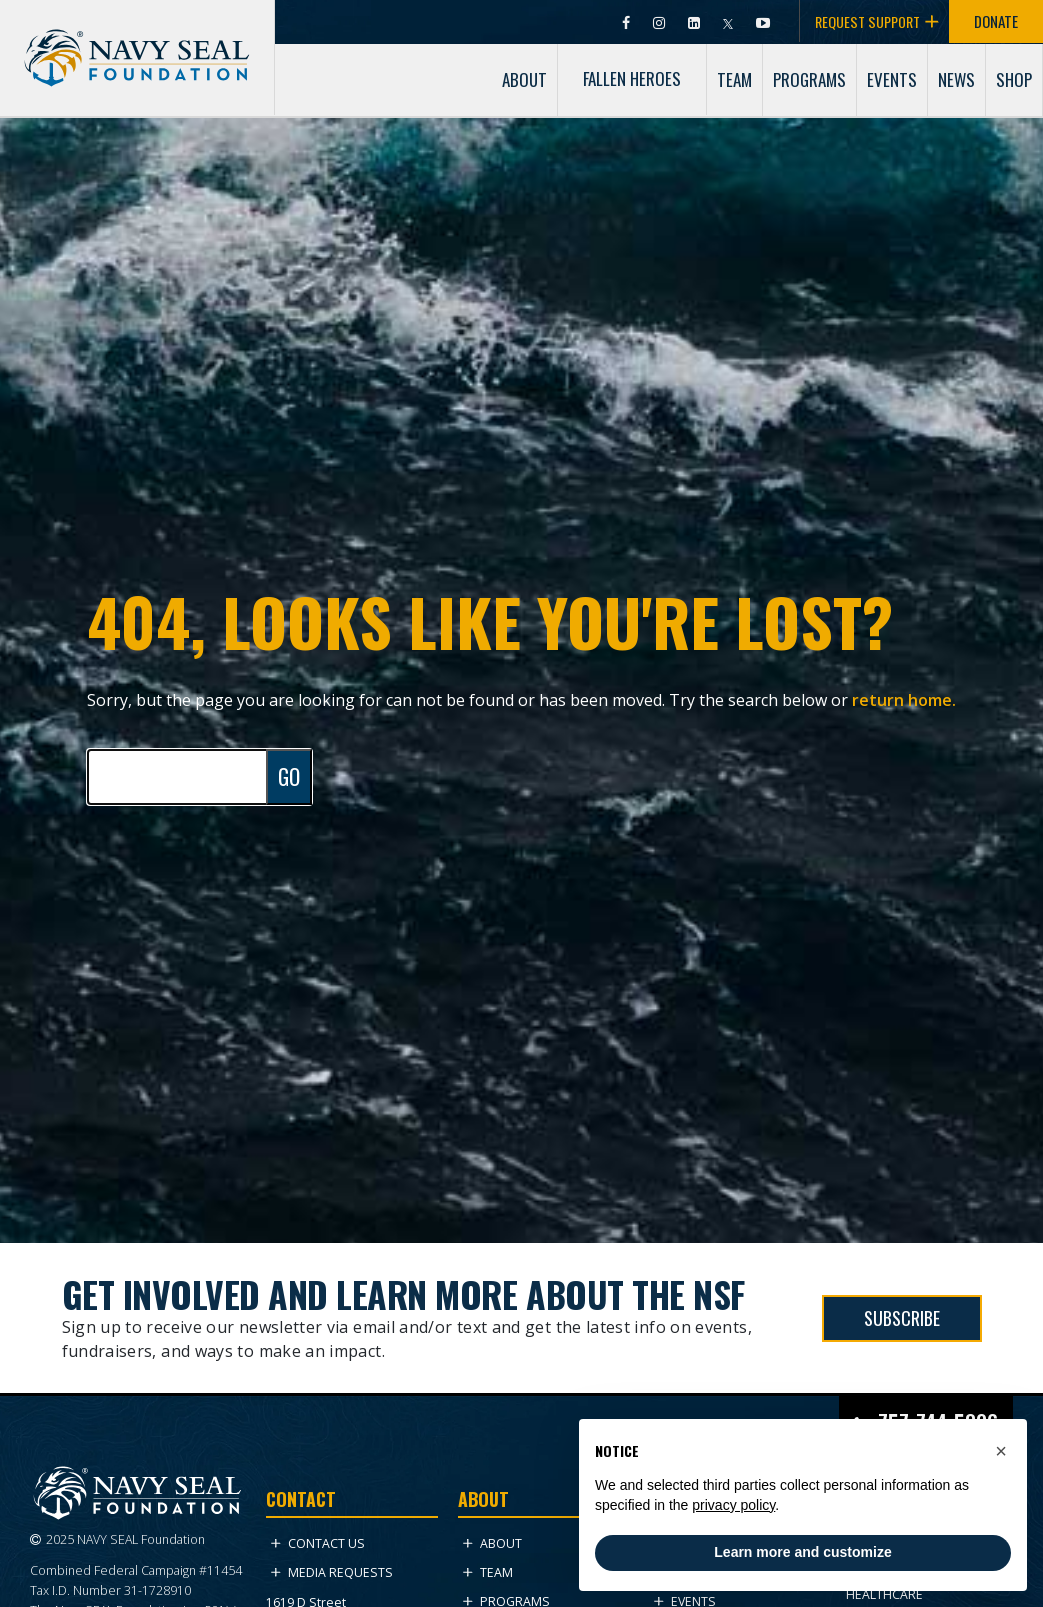 The height and width of the screenshot is (1607, 1043). I want to click on [Visit Navy SEAL Foundation on Twitter (opens in new tab)], so click(729, 21).